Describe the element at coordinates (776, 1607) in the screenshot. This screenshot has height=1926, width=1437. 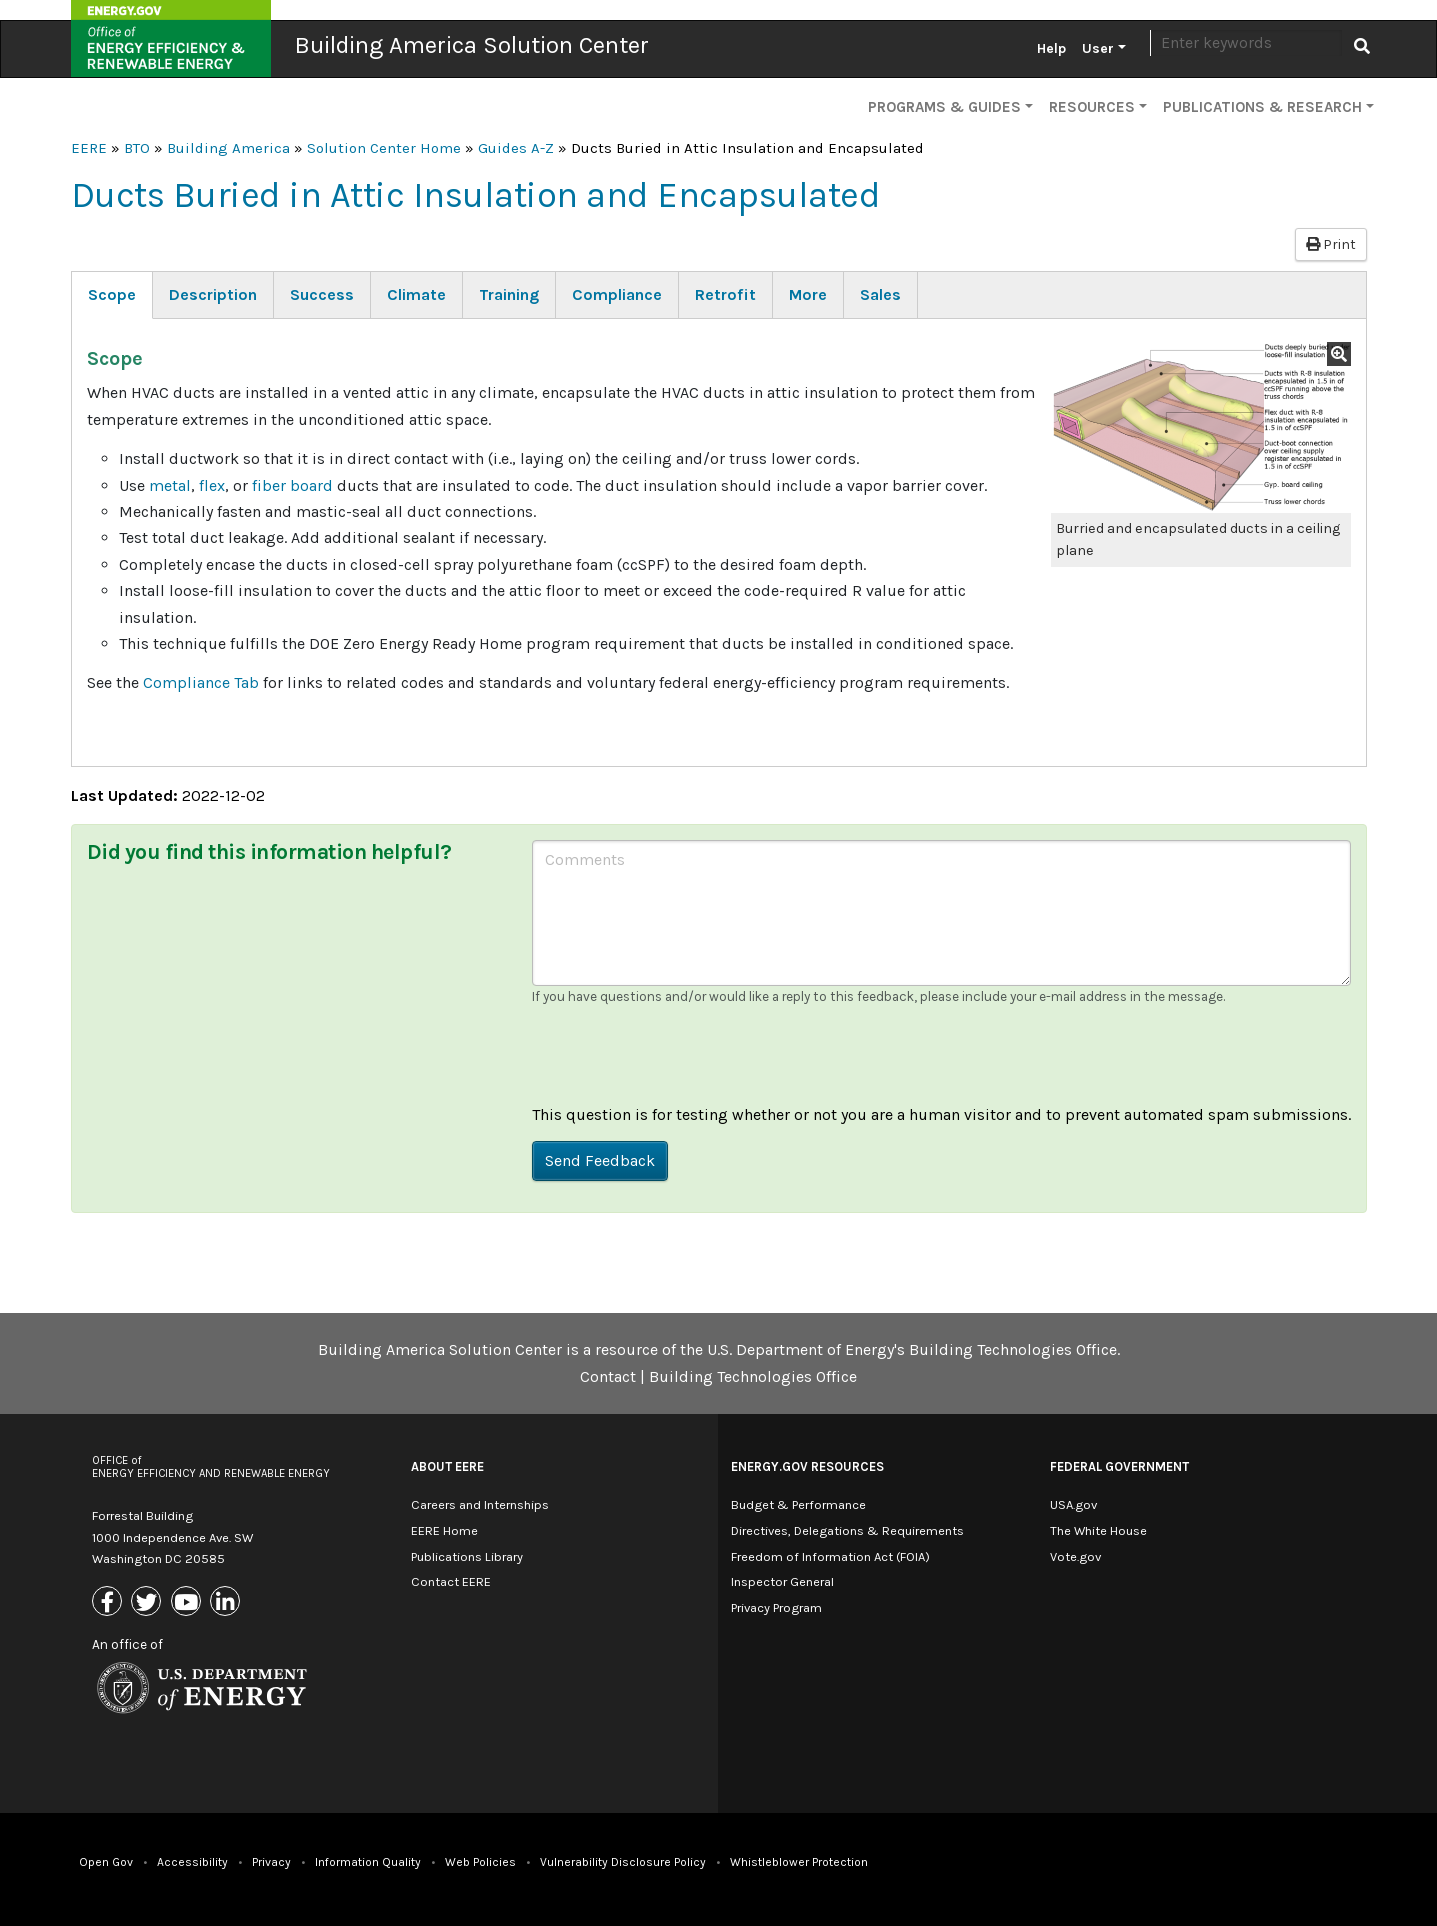
I see `Privacy Program` at that location.